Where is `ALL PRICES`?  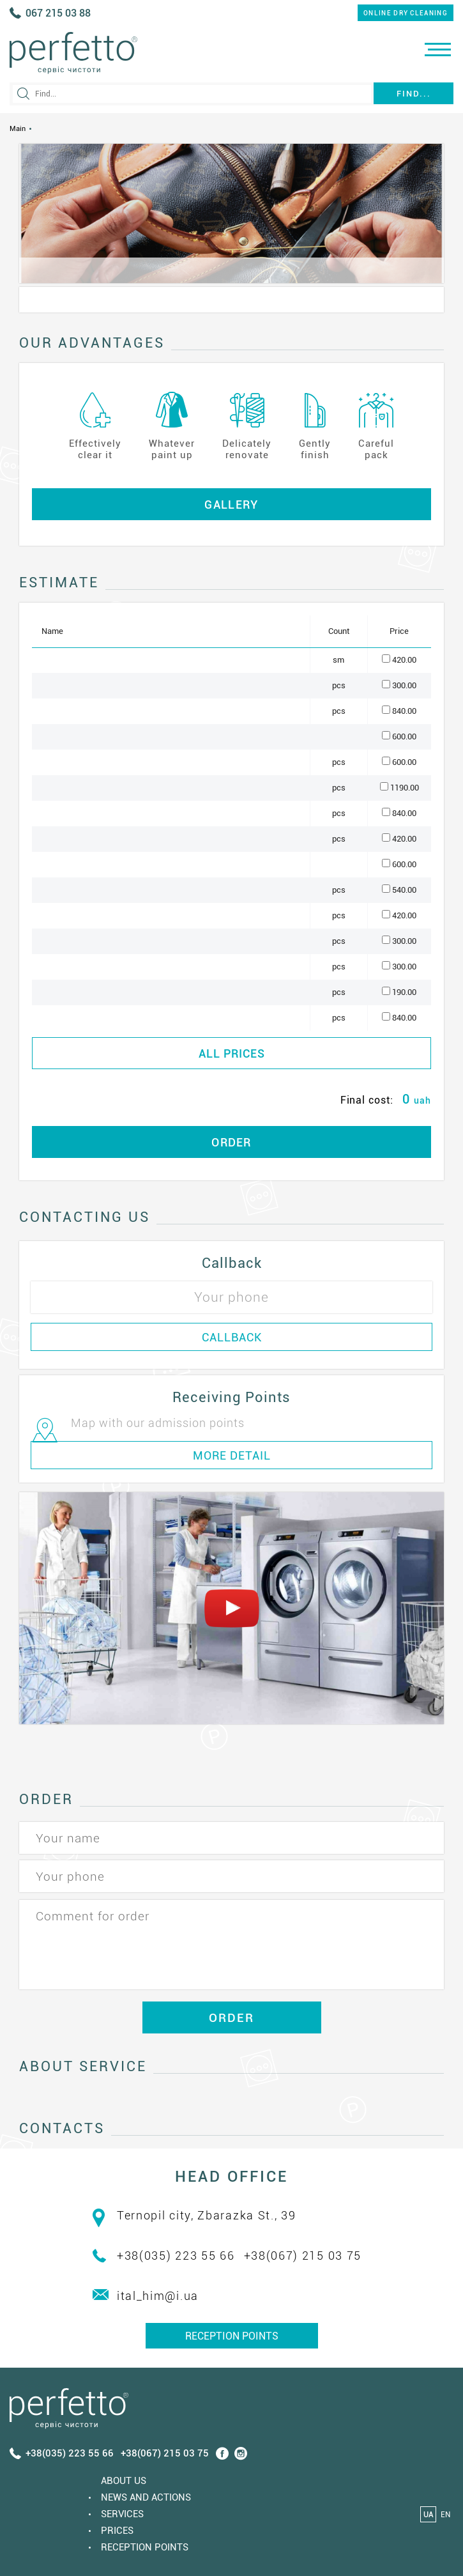
ALL PRICES is located at coordinates (232, 1053).